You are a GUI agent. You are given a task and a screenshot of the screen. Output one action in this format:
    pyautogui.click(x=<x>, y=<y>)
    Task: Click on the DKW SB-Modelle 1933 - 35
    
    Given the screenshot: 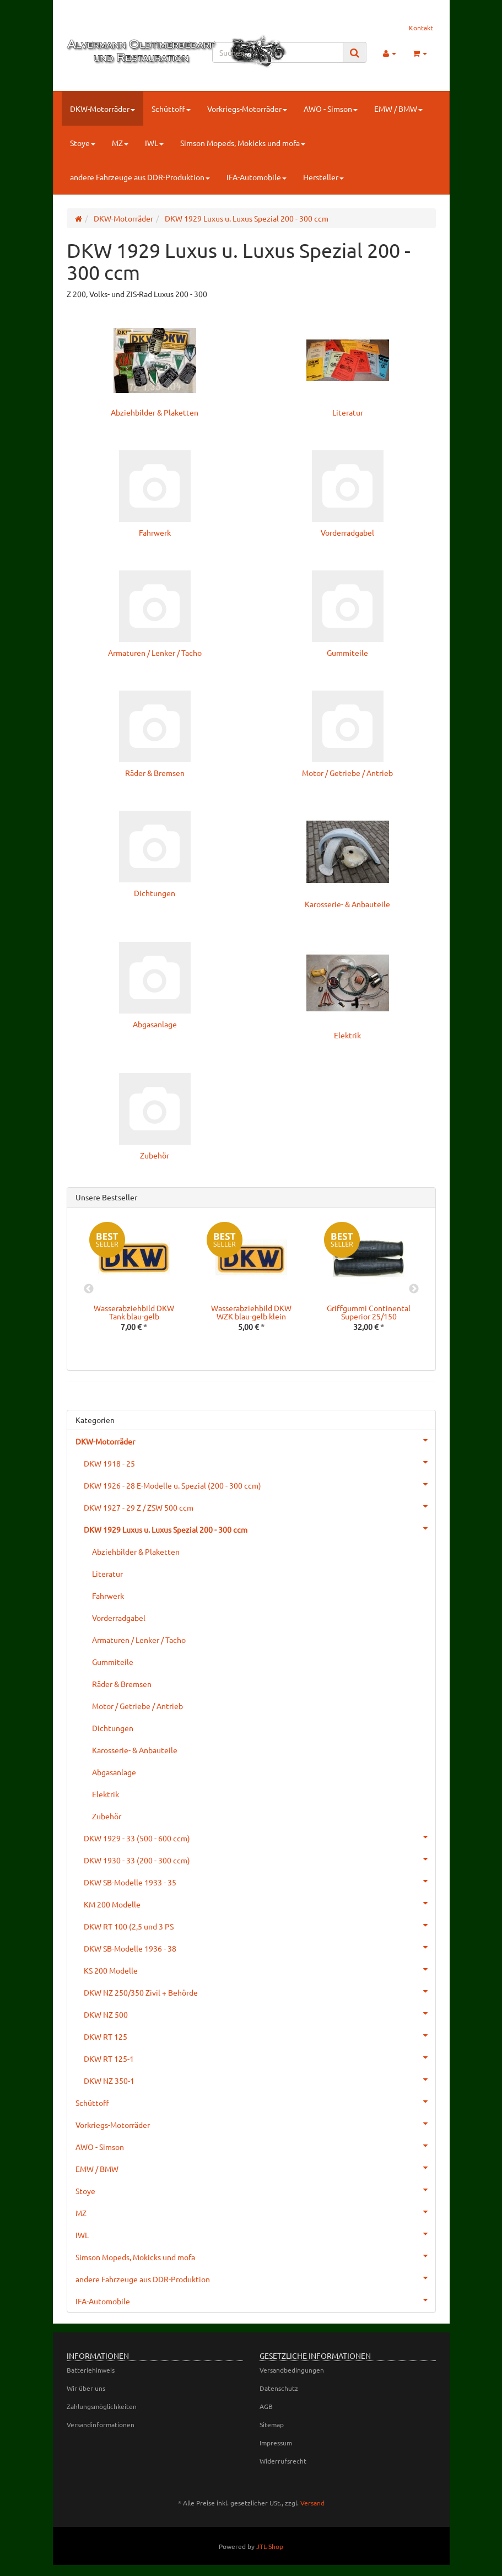 What is the action you would take?
    pyautogui.click(x=259, y=1881)
    